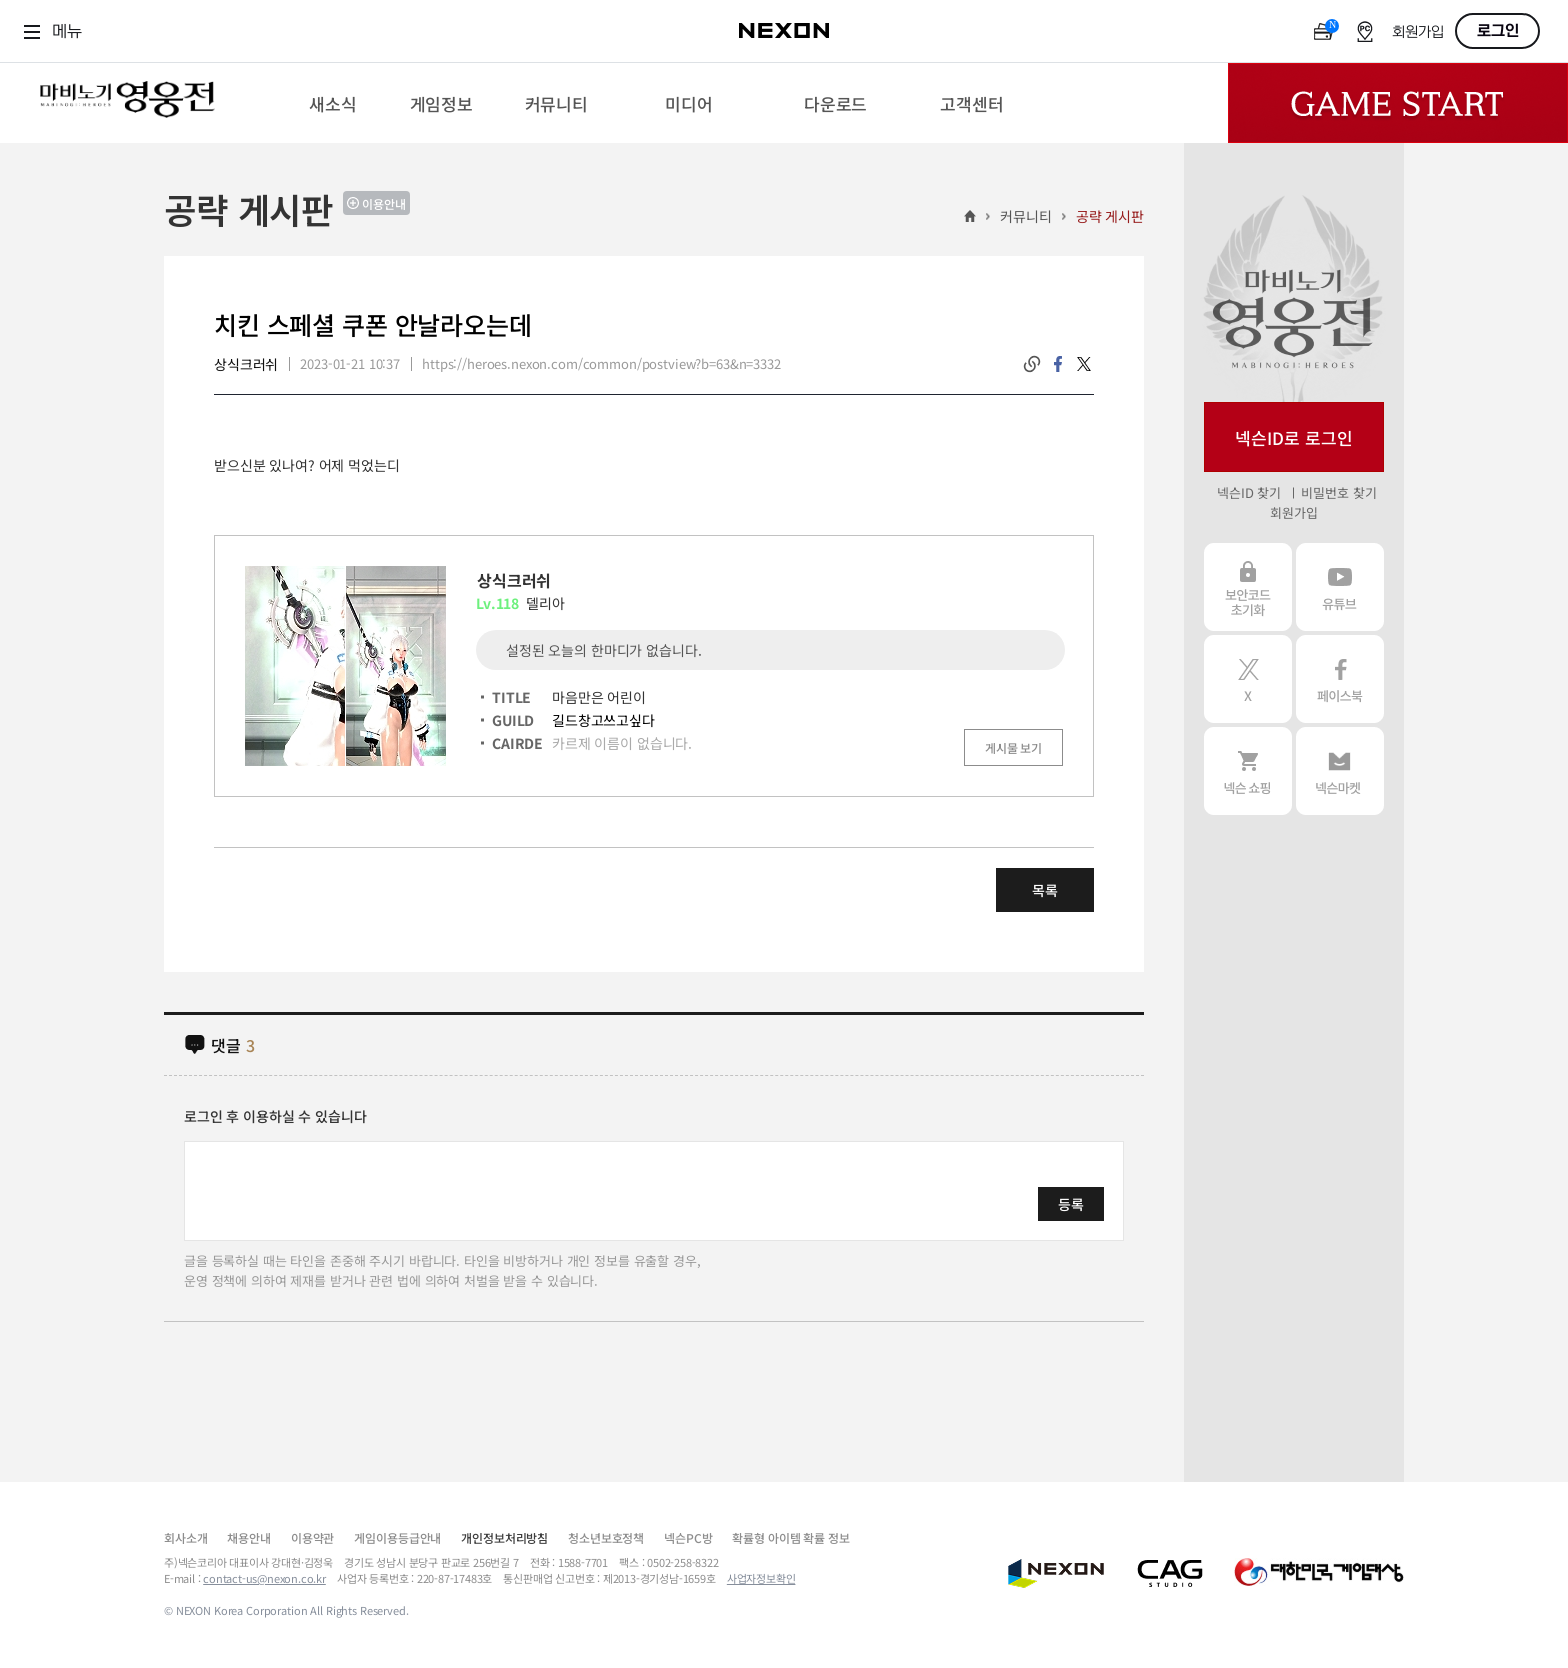 This screenshot has width=1568, height=1668. I want to click on 비밀번호 찾기, so click(1338, 492).